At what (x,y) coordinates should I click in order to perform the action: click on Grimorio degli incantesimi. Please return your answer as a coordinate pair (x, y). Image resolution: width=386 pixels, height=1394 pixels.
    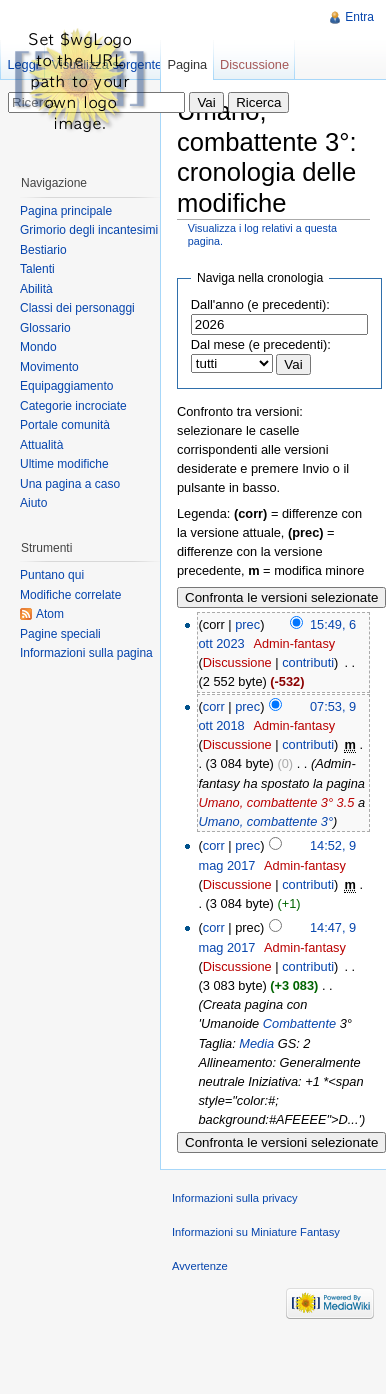
    Looking at the image, I should click on (89, 230).